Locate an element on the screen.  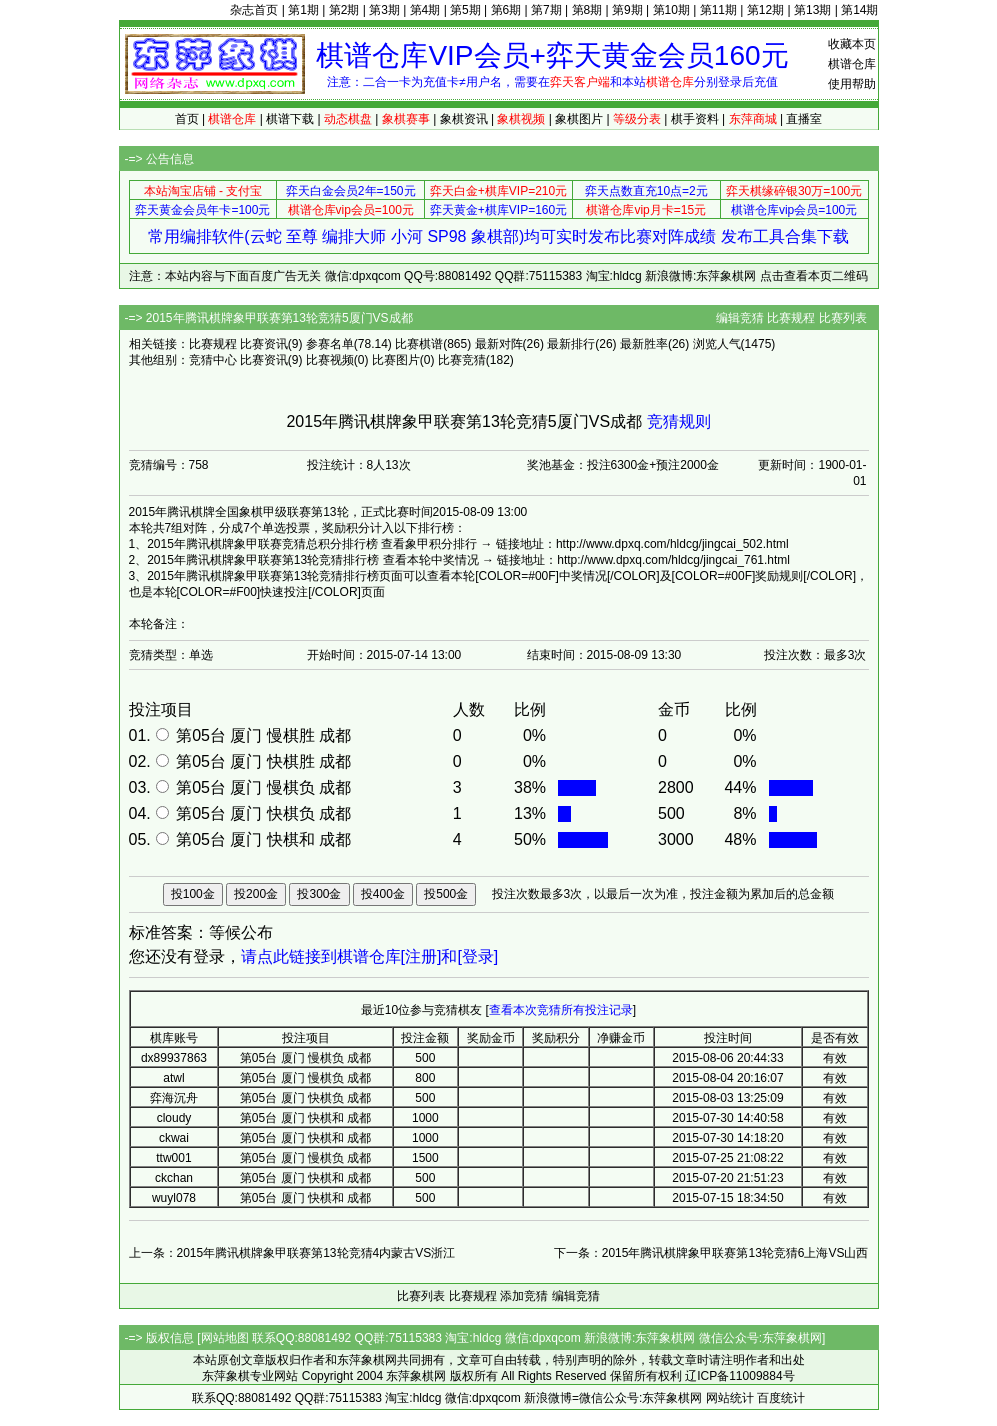
象棋资讯 is located at coordinates (464, 119).